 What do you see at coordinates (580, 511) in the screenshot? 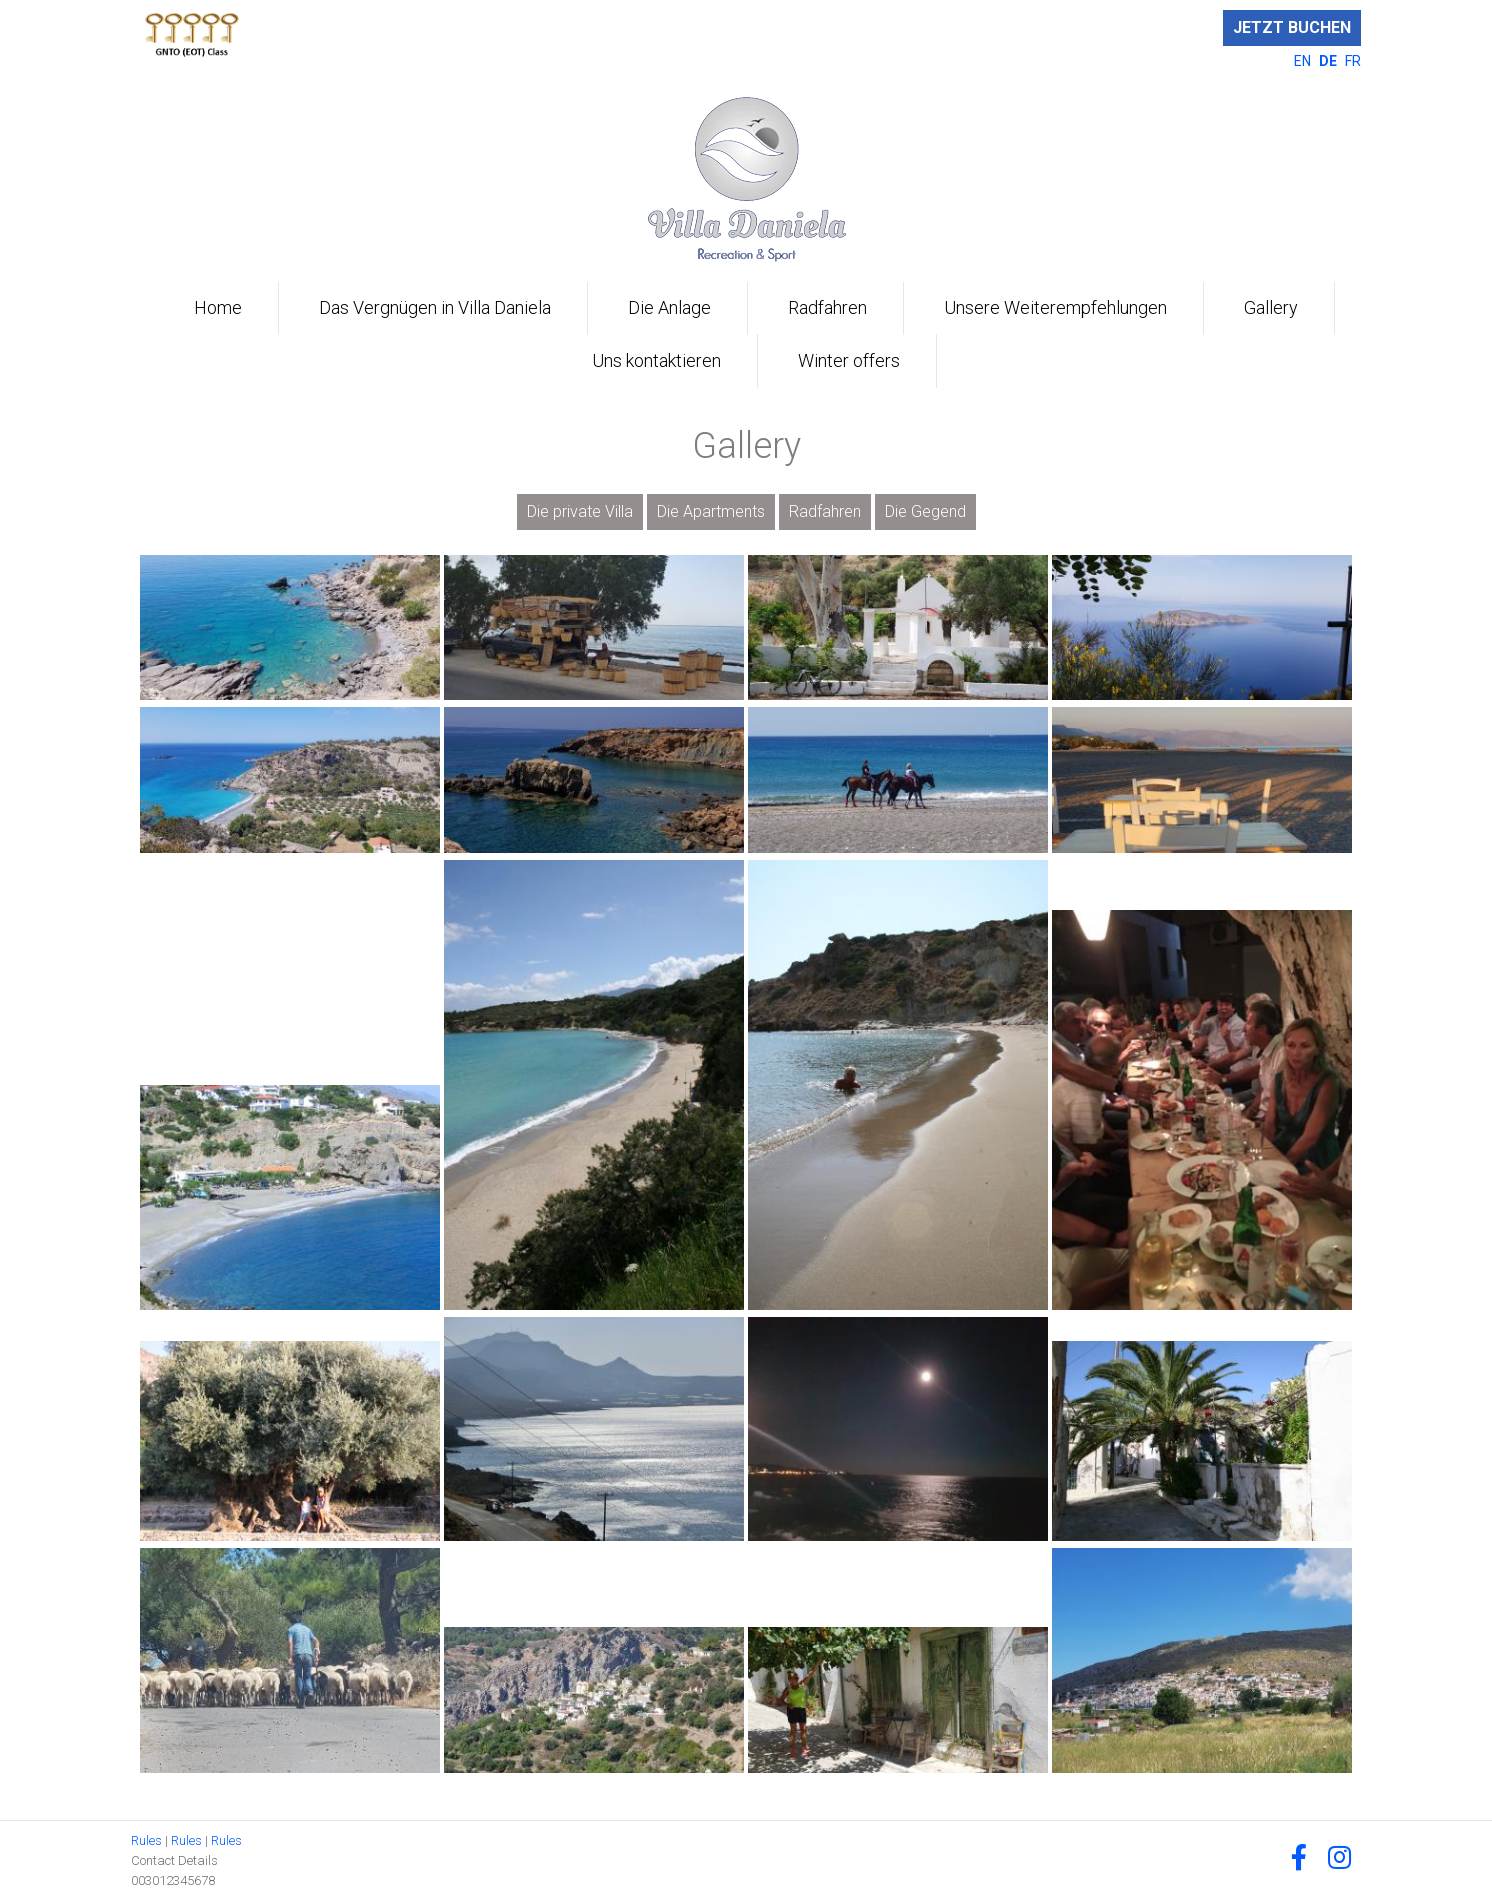
I see `Die private Villa` at bounding box center [580, 511].